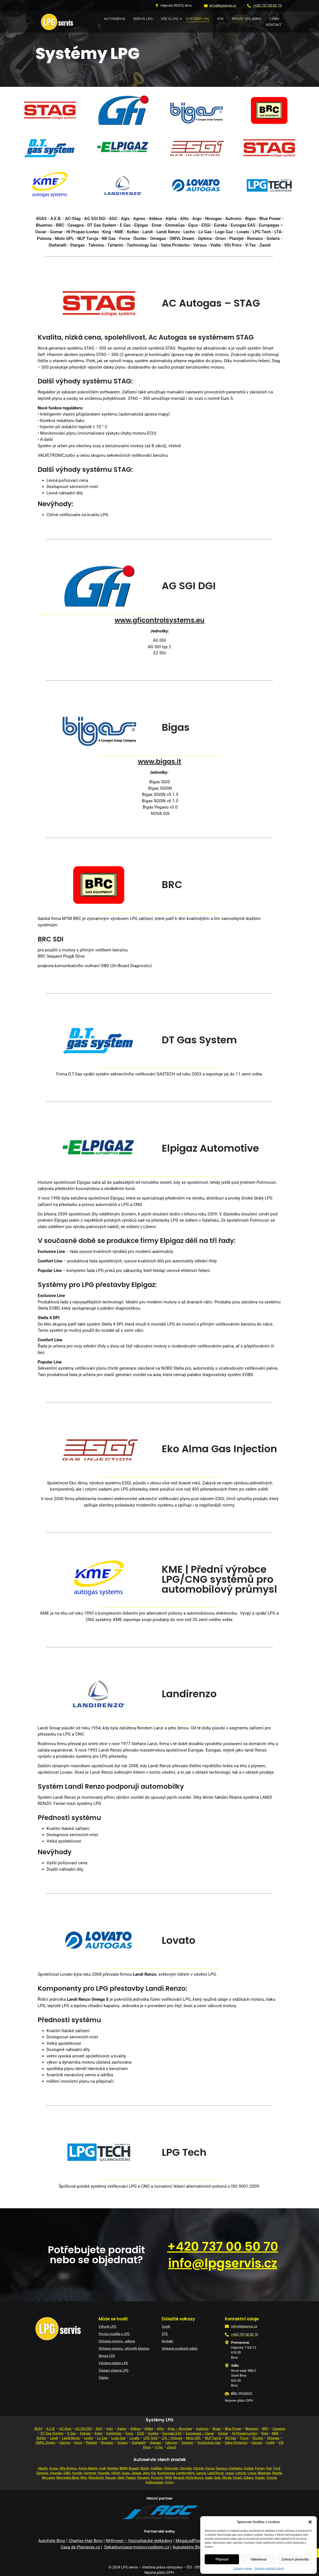  What do you see at coordinates (222, 2263) in the screenshot?
I see `info@lpgservis.cz` at bounding box center [222, 2263].